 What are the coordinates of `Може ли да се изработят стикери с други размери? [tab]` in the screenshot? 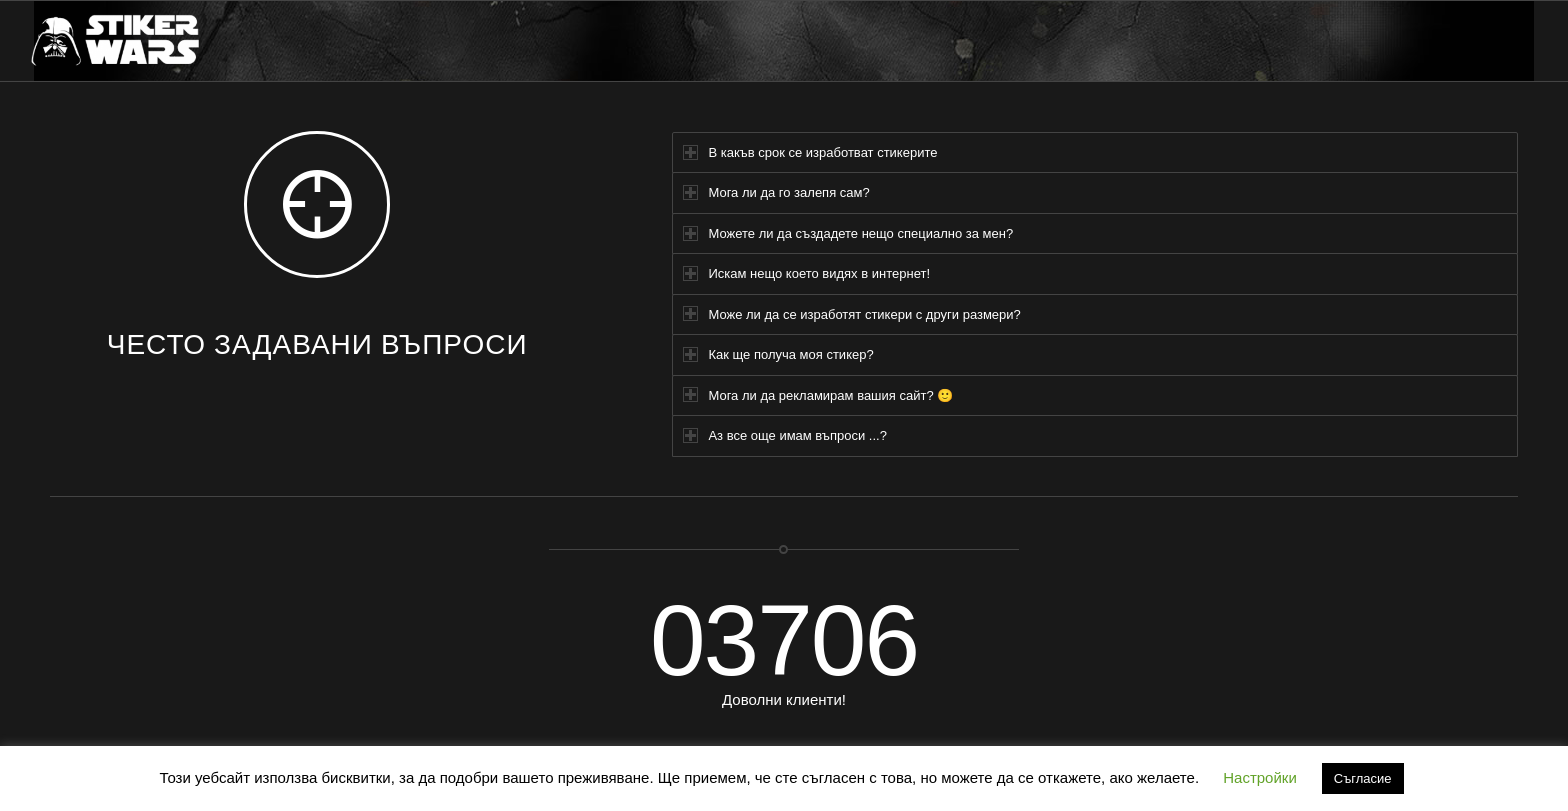 It's located at (851, 313).